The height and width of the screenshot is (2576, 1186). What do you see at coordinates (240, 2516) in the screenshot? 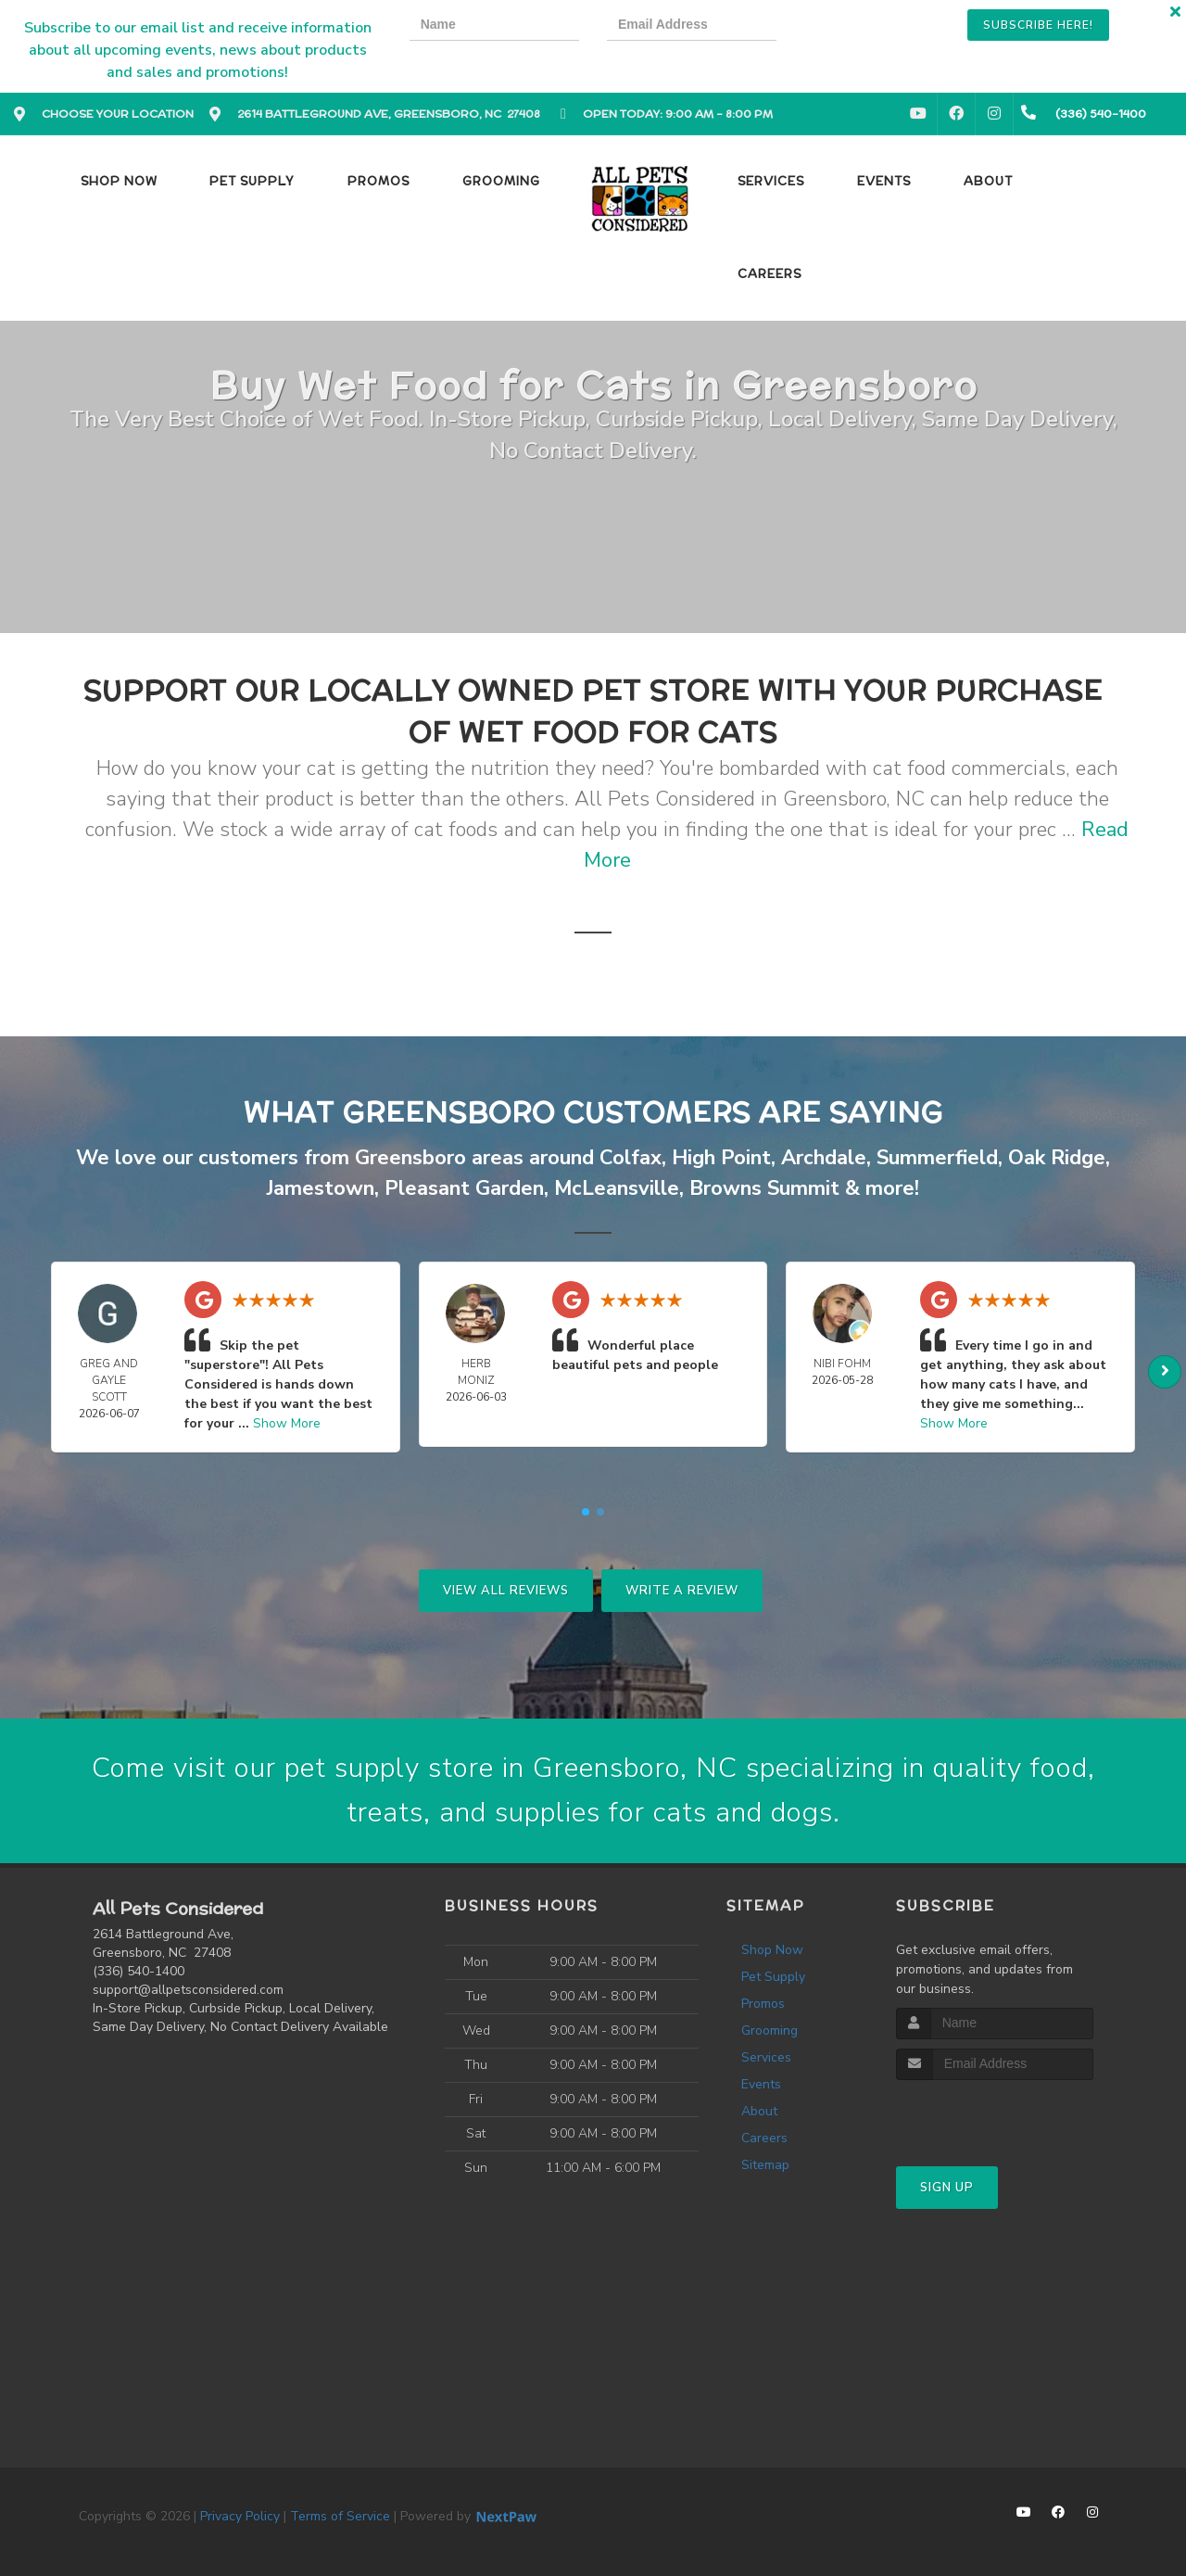
I see `Privacy Policy` at bounding box center [240, 2516].